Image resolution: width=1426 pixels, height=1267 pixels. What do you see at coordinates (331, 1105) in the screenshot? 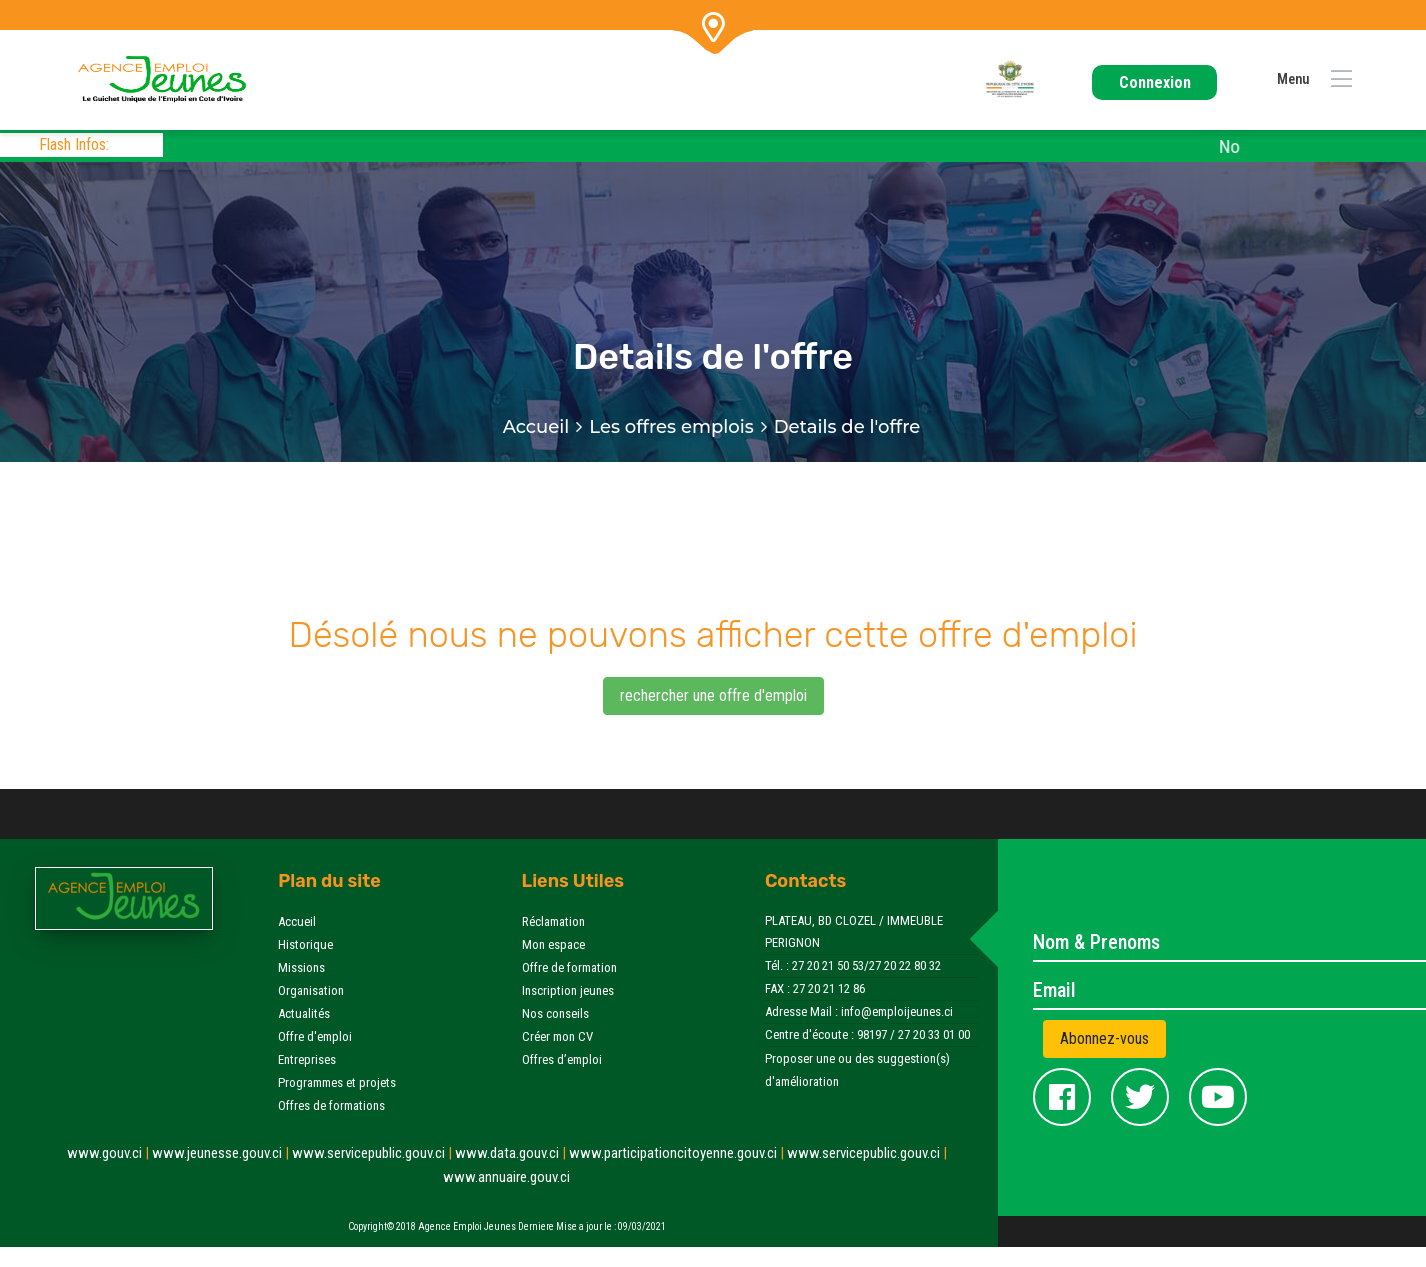
I see `Offres de formations` at bounding box center [331, 1105].